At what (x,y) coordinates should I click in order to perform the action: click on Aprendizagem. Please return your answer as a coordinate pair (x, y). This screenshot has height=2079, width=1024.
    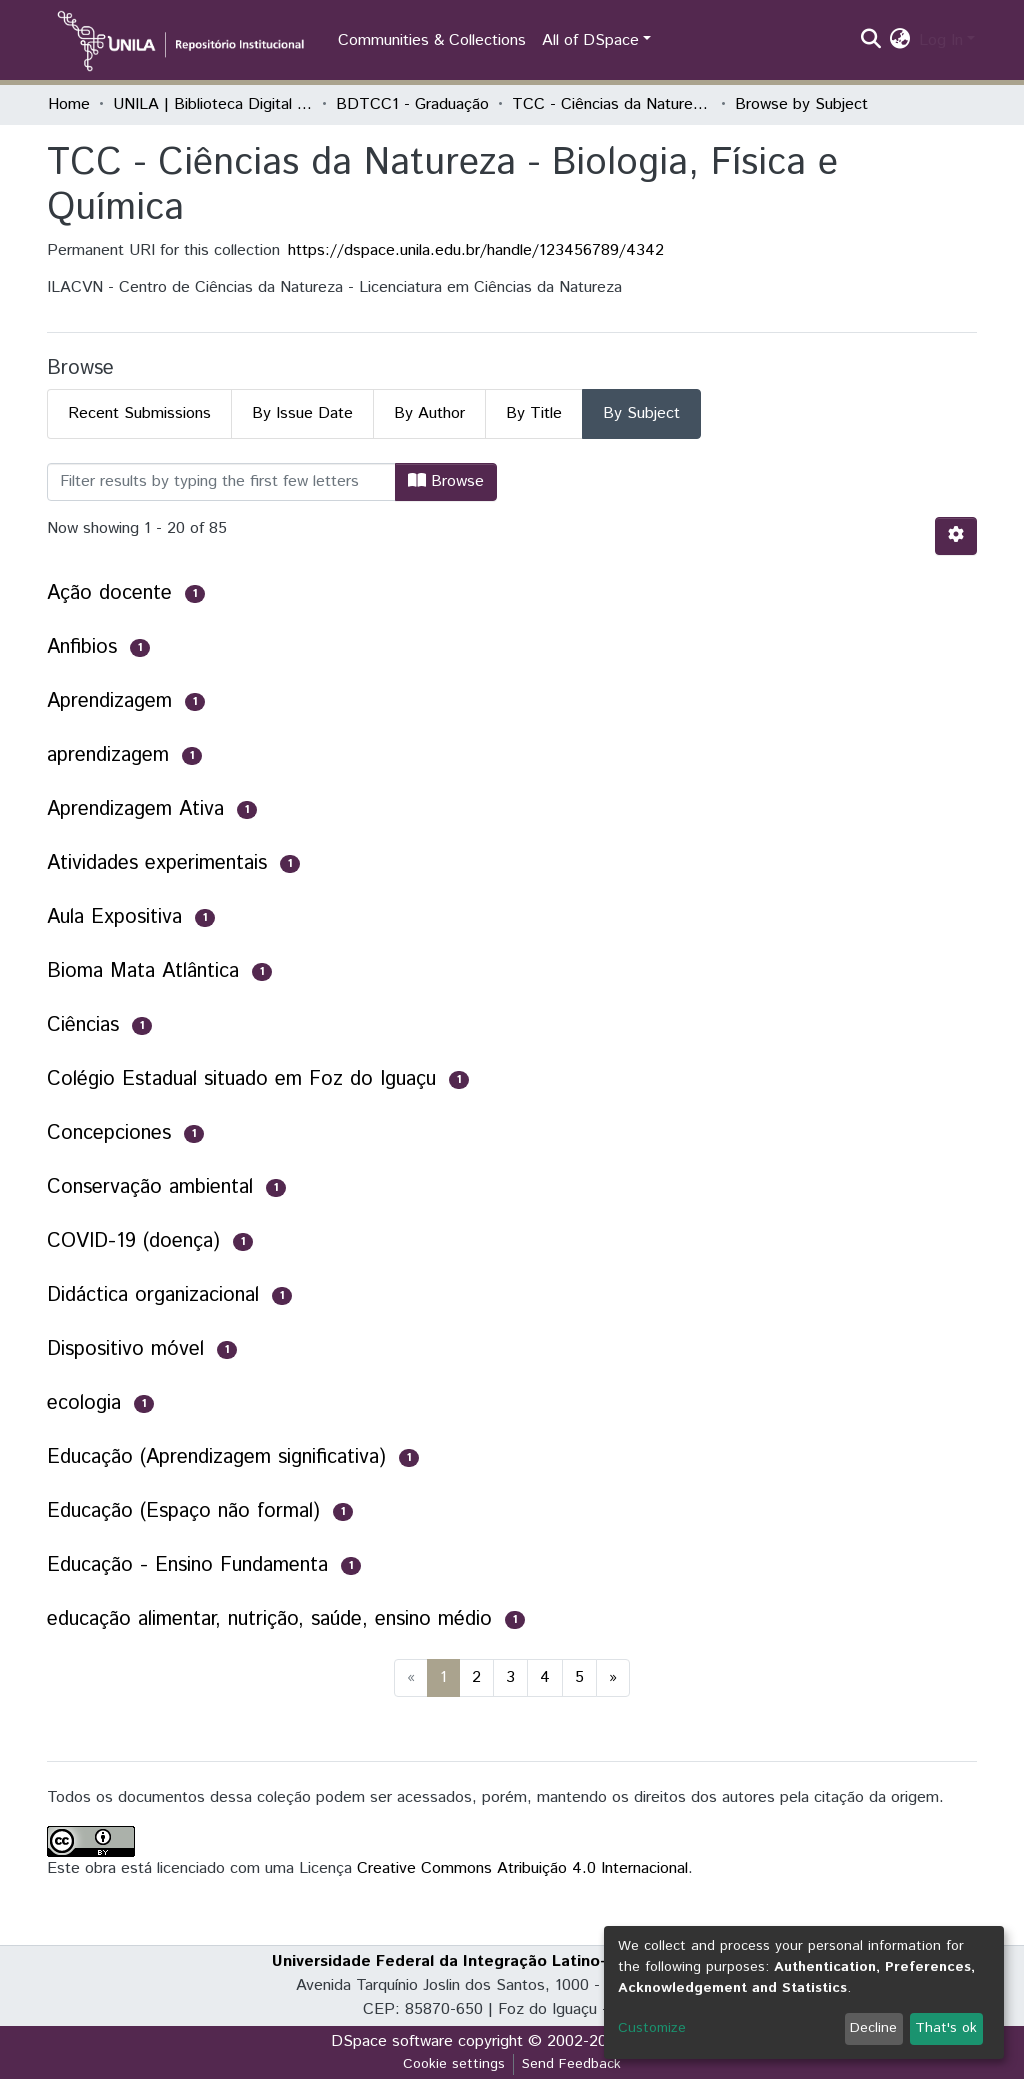
    Looking at the image, I should click on (109, 701).